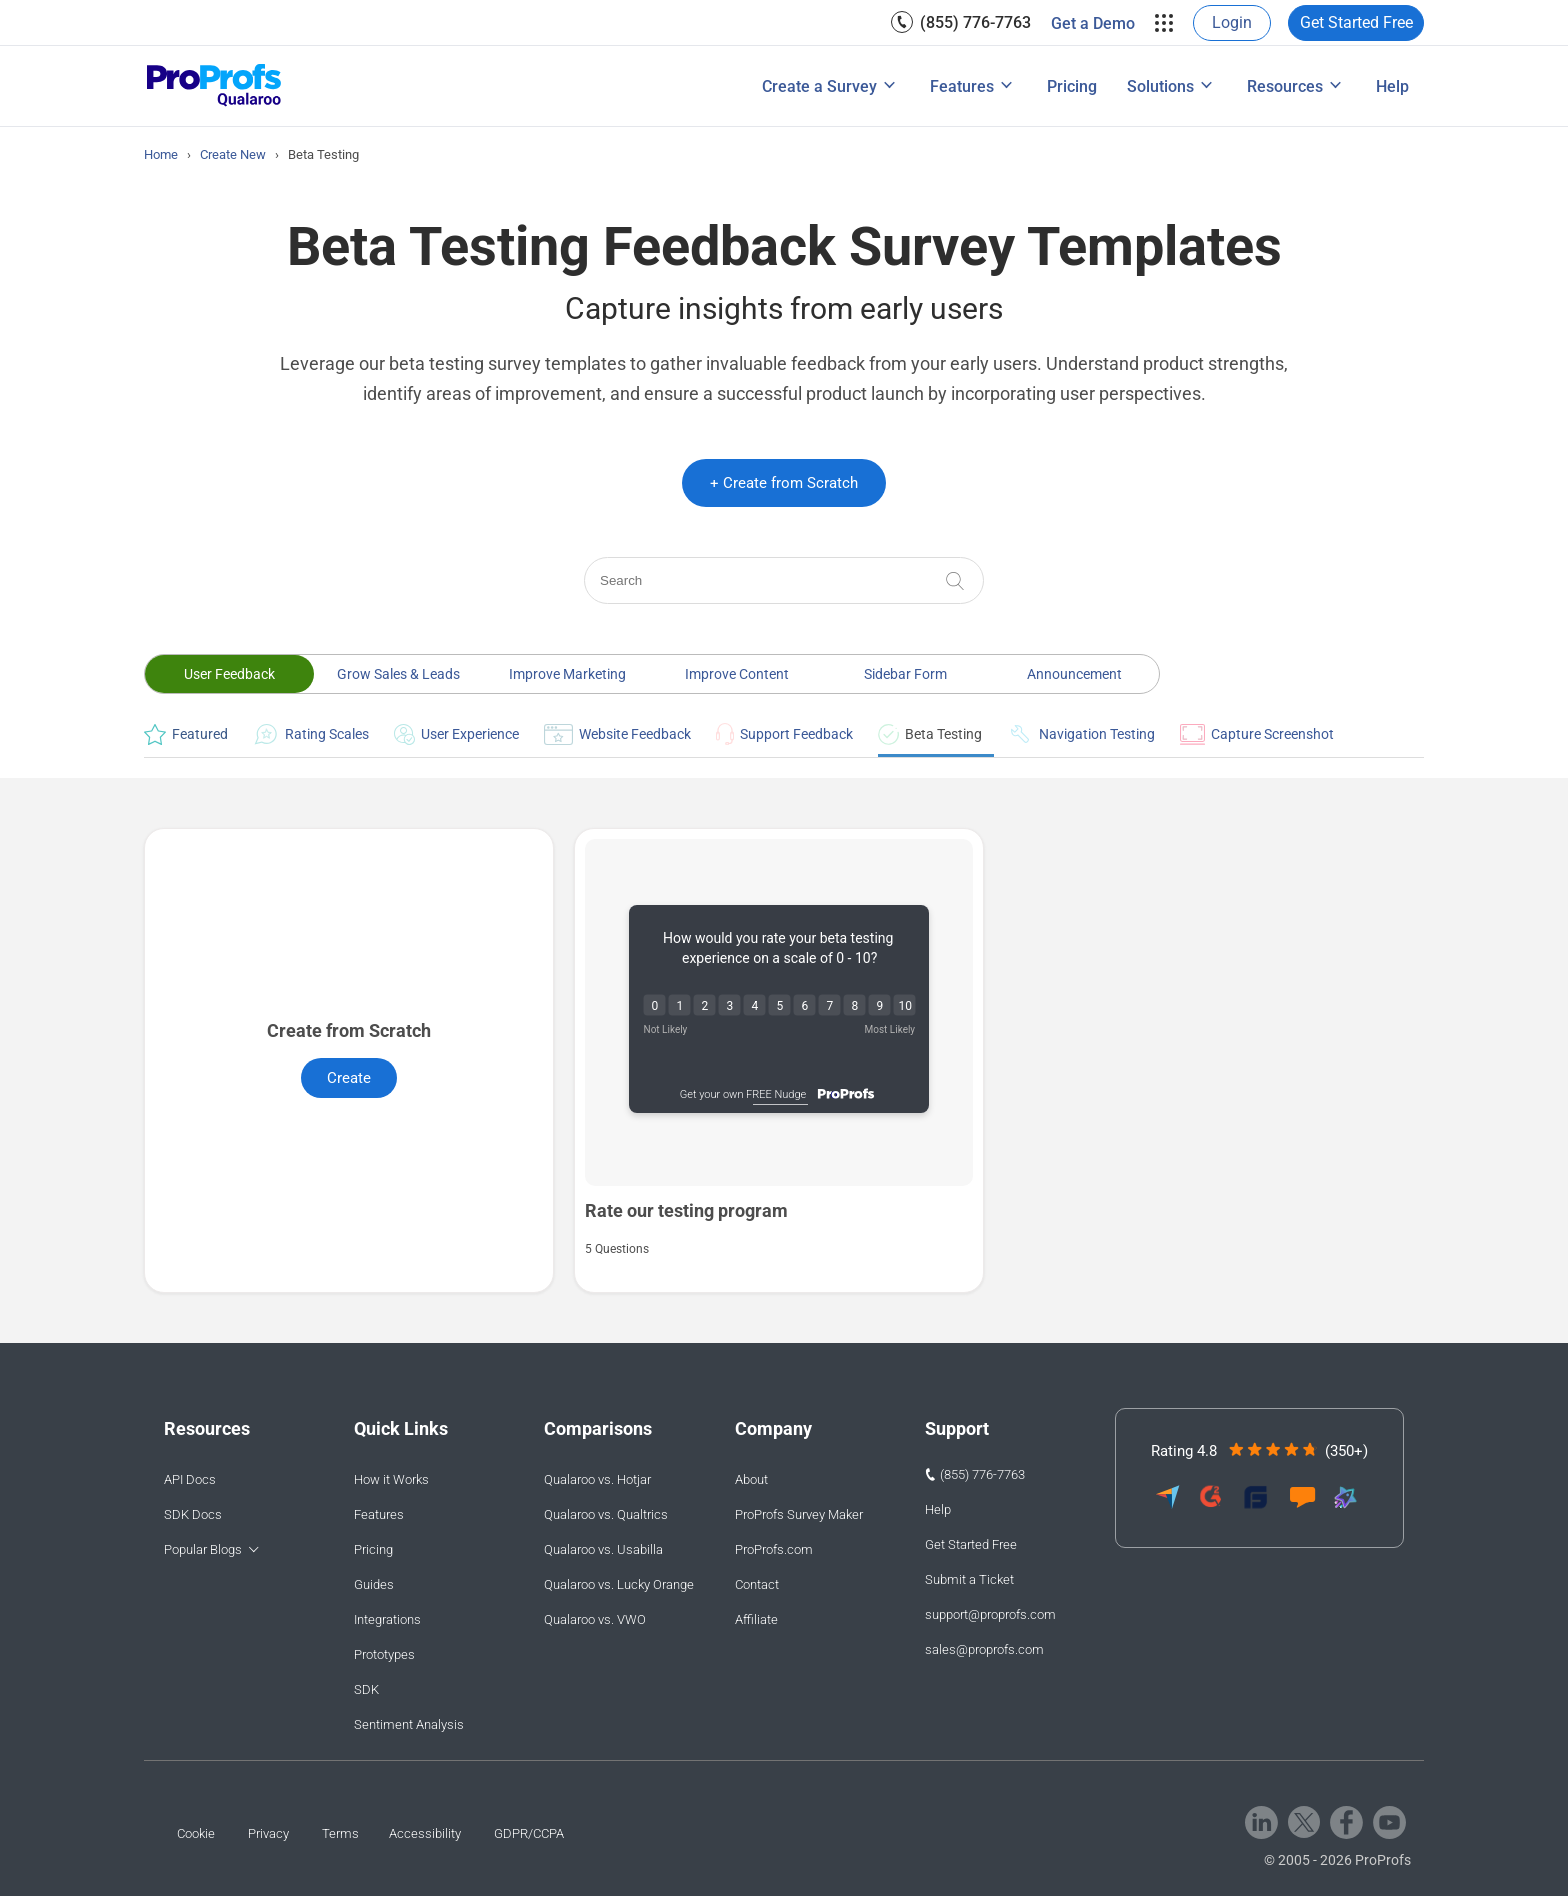 The image size is (1568, 1896). Describe the element at coordinates (619, 1584) in the screenshot. I see `Qualaroo vs. Lucky Orange` at that location.